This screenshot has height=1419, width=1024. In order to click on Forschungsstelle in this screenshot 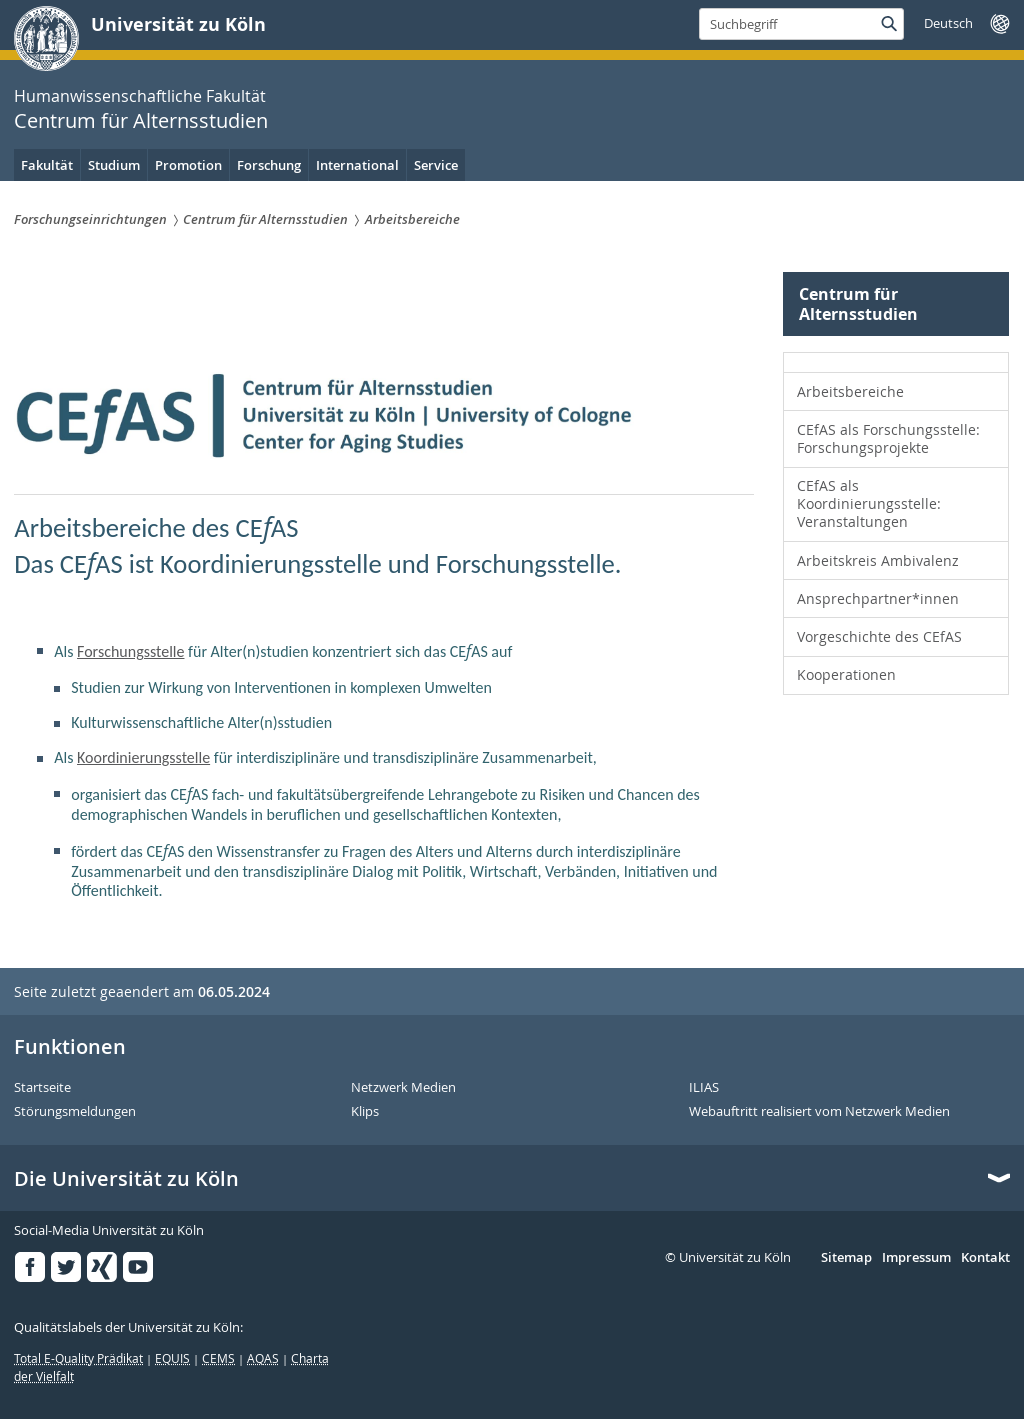, I will do `click(130, 651)`.